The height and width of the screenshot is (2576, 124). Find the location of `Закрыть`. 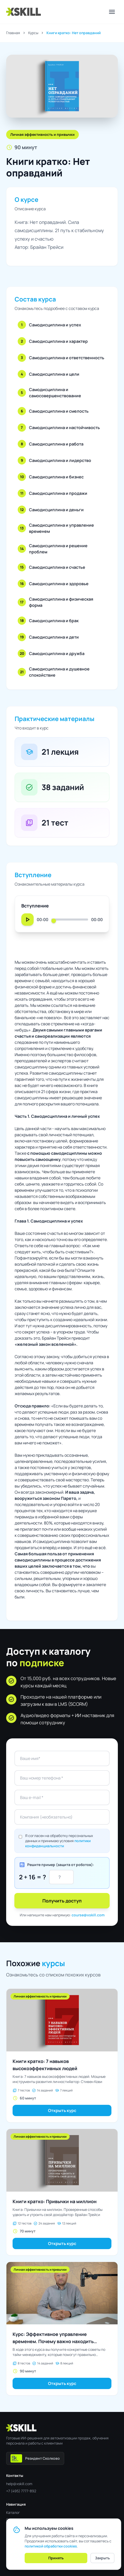

Закрыть is located at coordinates (102, 2557).